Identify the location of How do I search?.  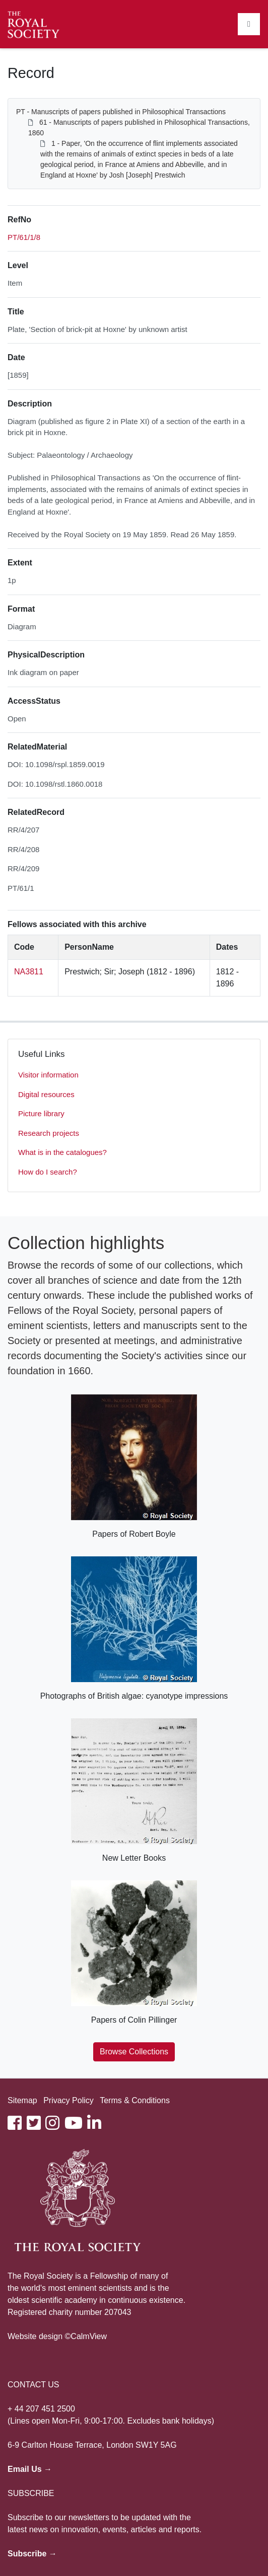
(47, 1172).